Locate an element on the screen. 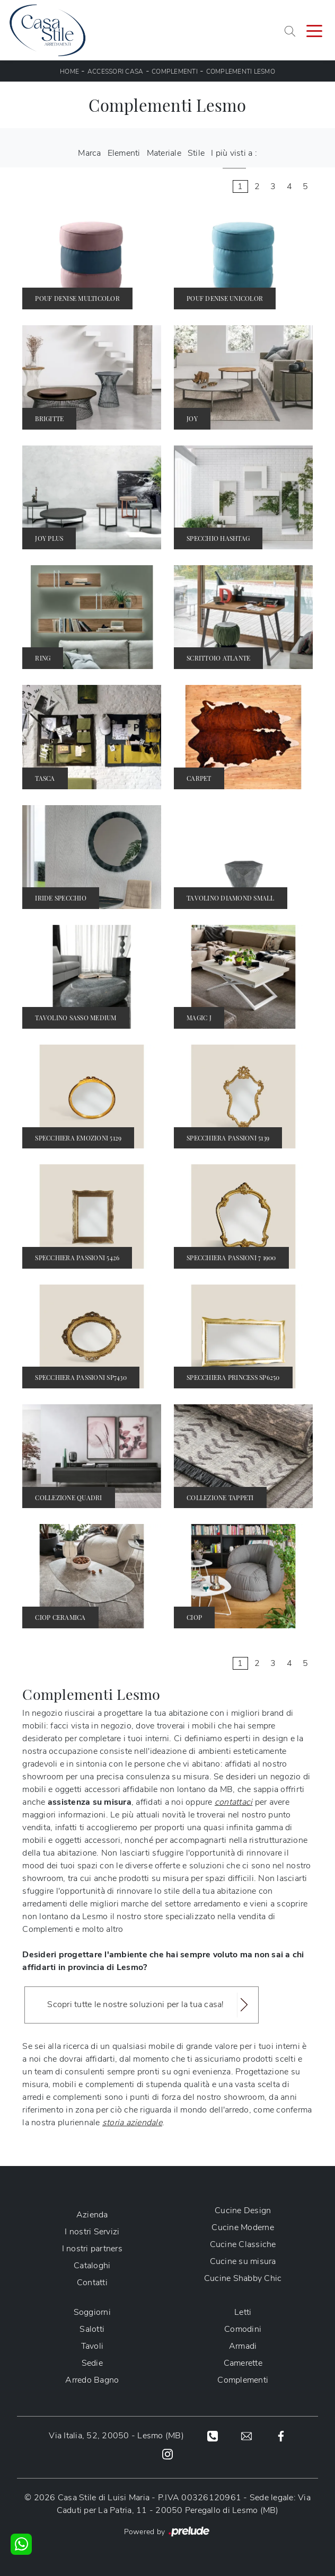 The height and width of the screenshot is (2576, 335). Arredo Bagno is located at coordinates (92, 2380).